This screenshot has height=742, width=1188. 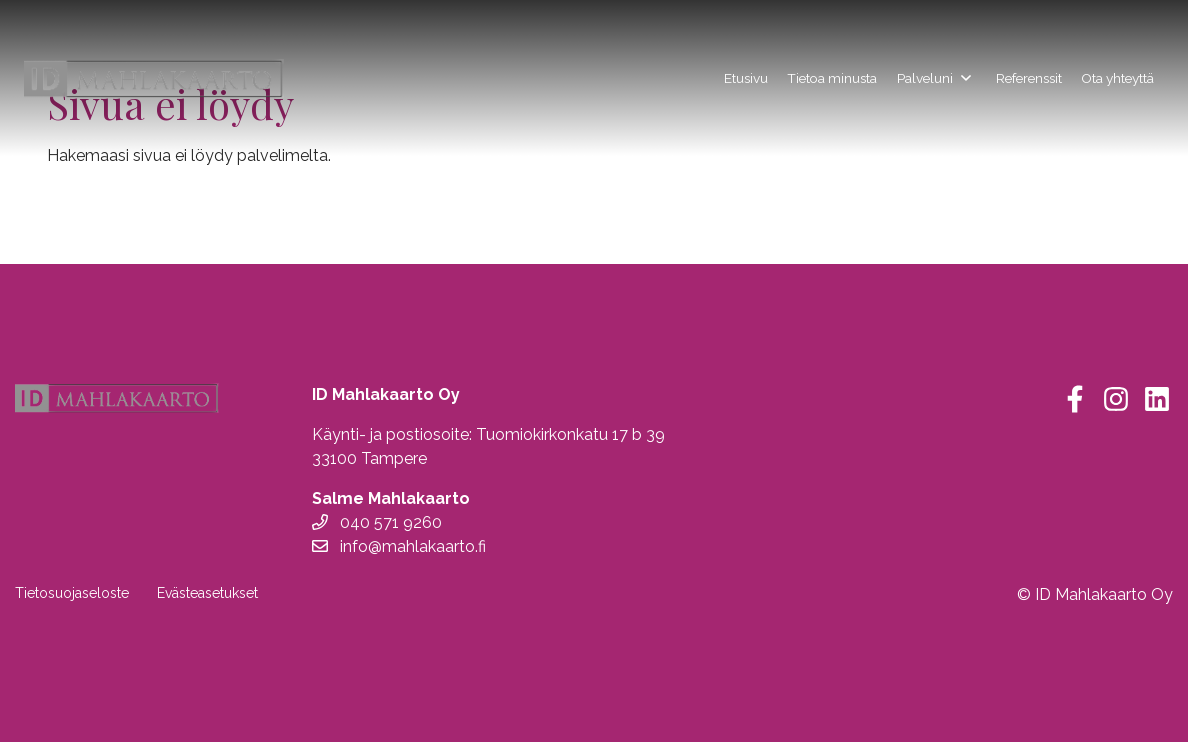 What do you see at coordinates (207, 593) in the screenshot?
I see `Evästeasetukset` at bounding box center [207, 593].